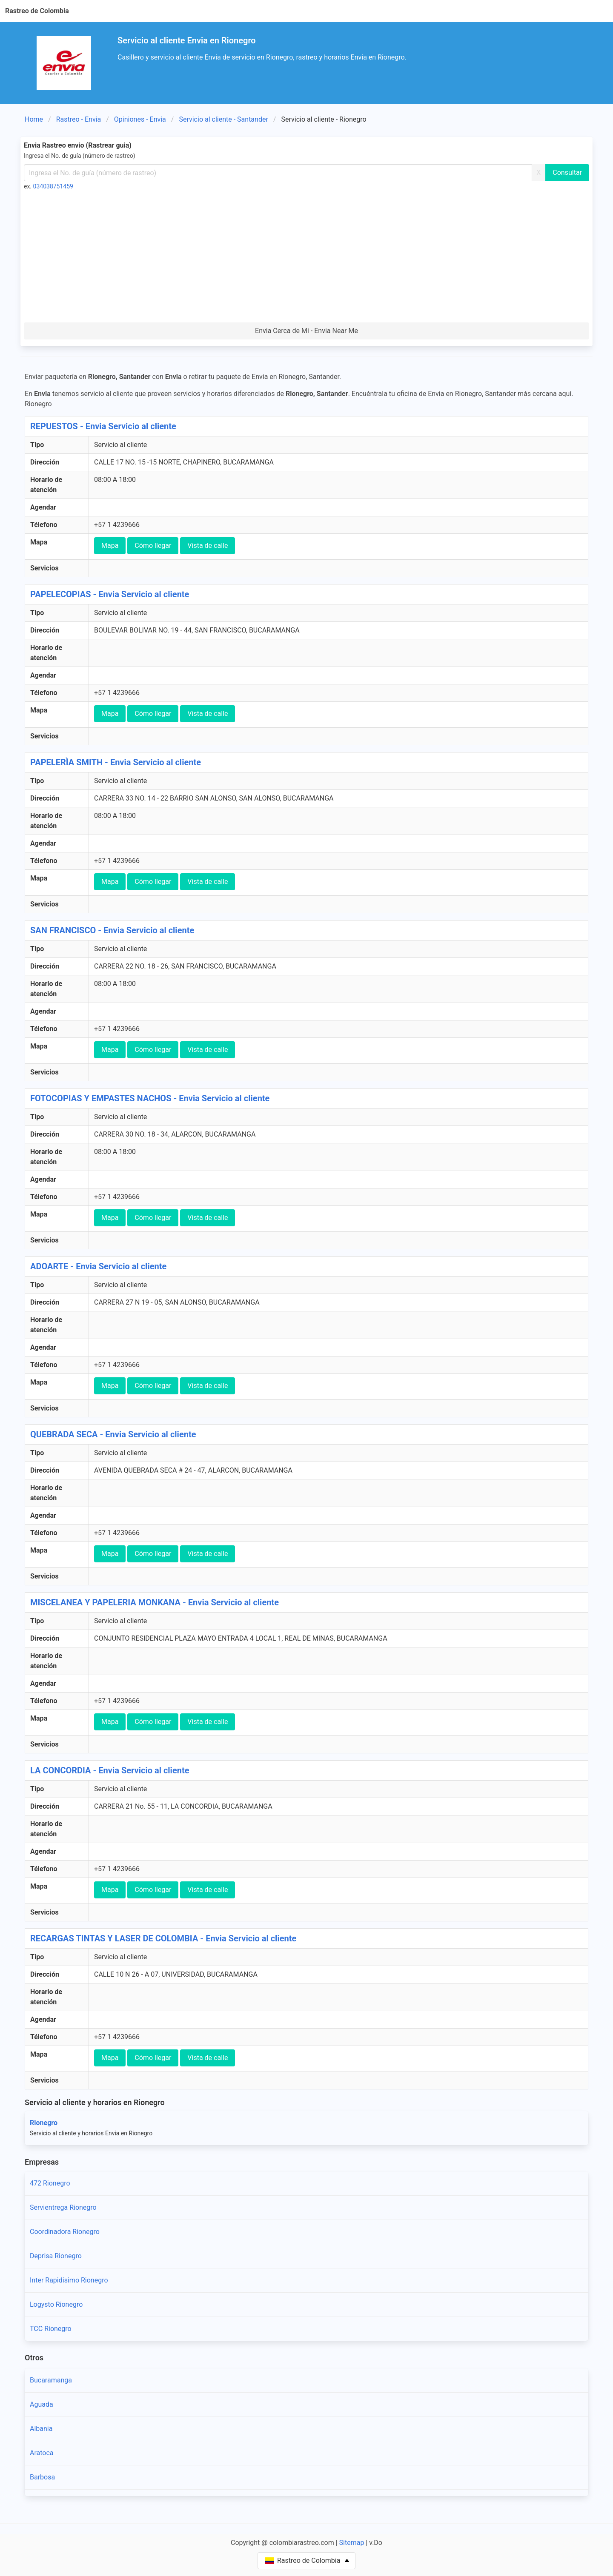 The image size is (613, 2576). I want to click on Home, so click(34, 119).